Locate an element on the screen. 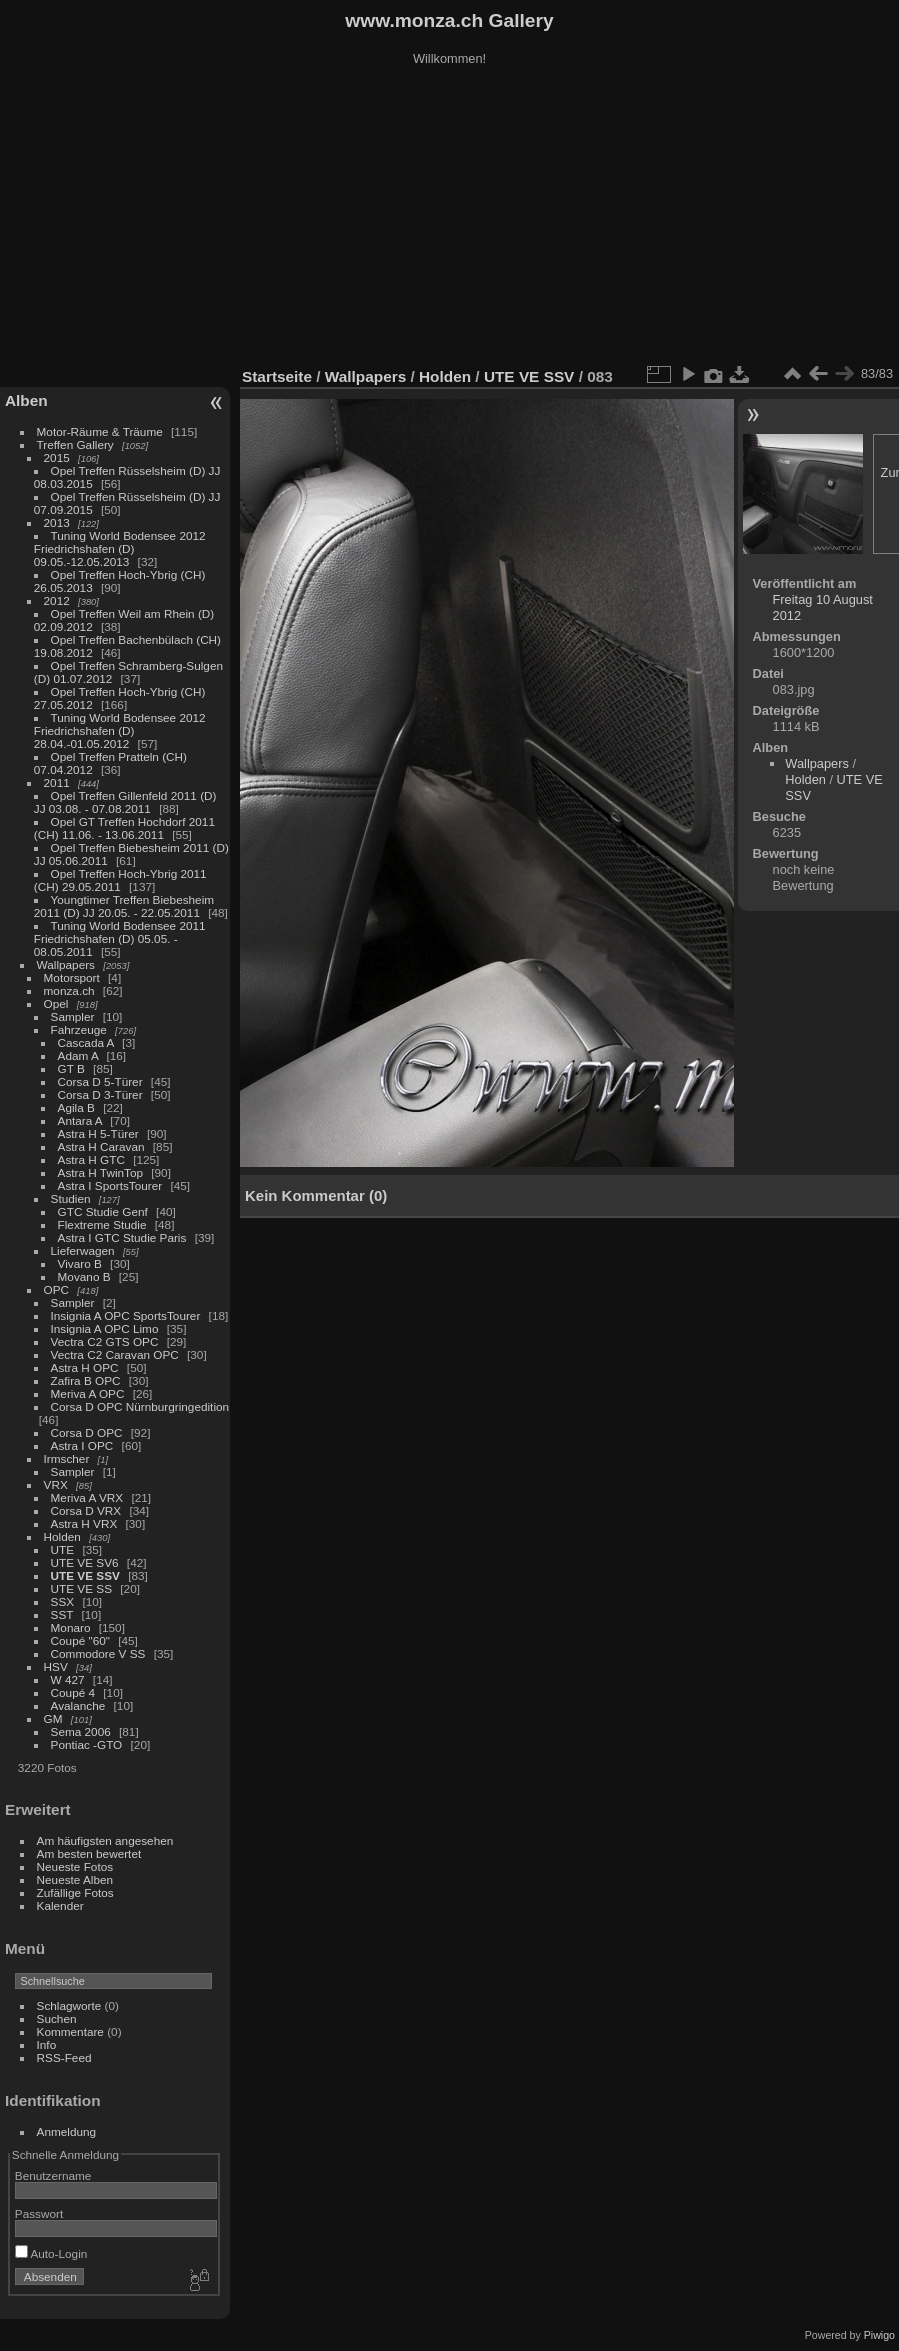  Sampler is located at coordinates (73, 1016).